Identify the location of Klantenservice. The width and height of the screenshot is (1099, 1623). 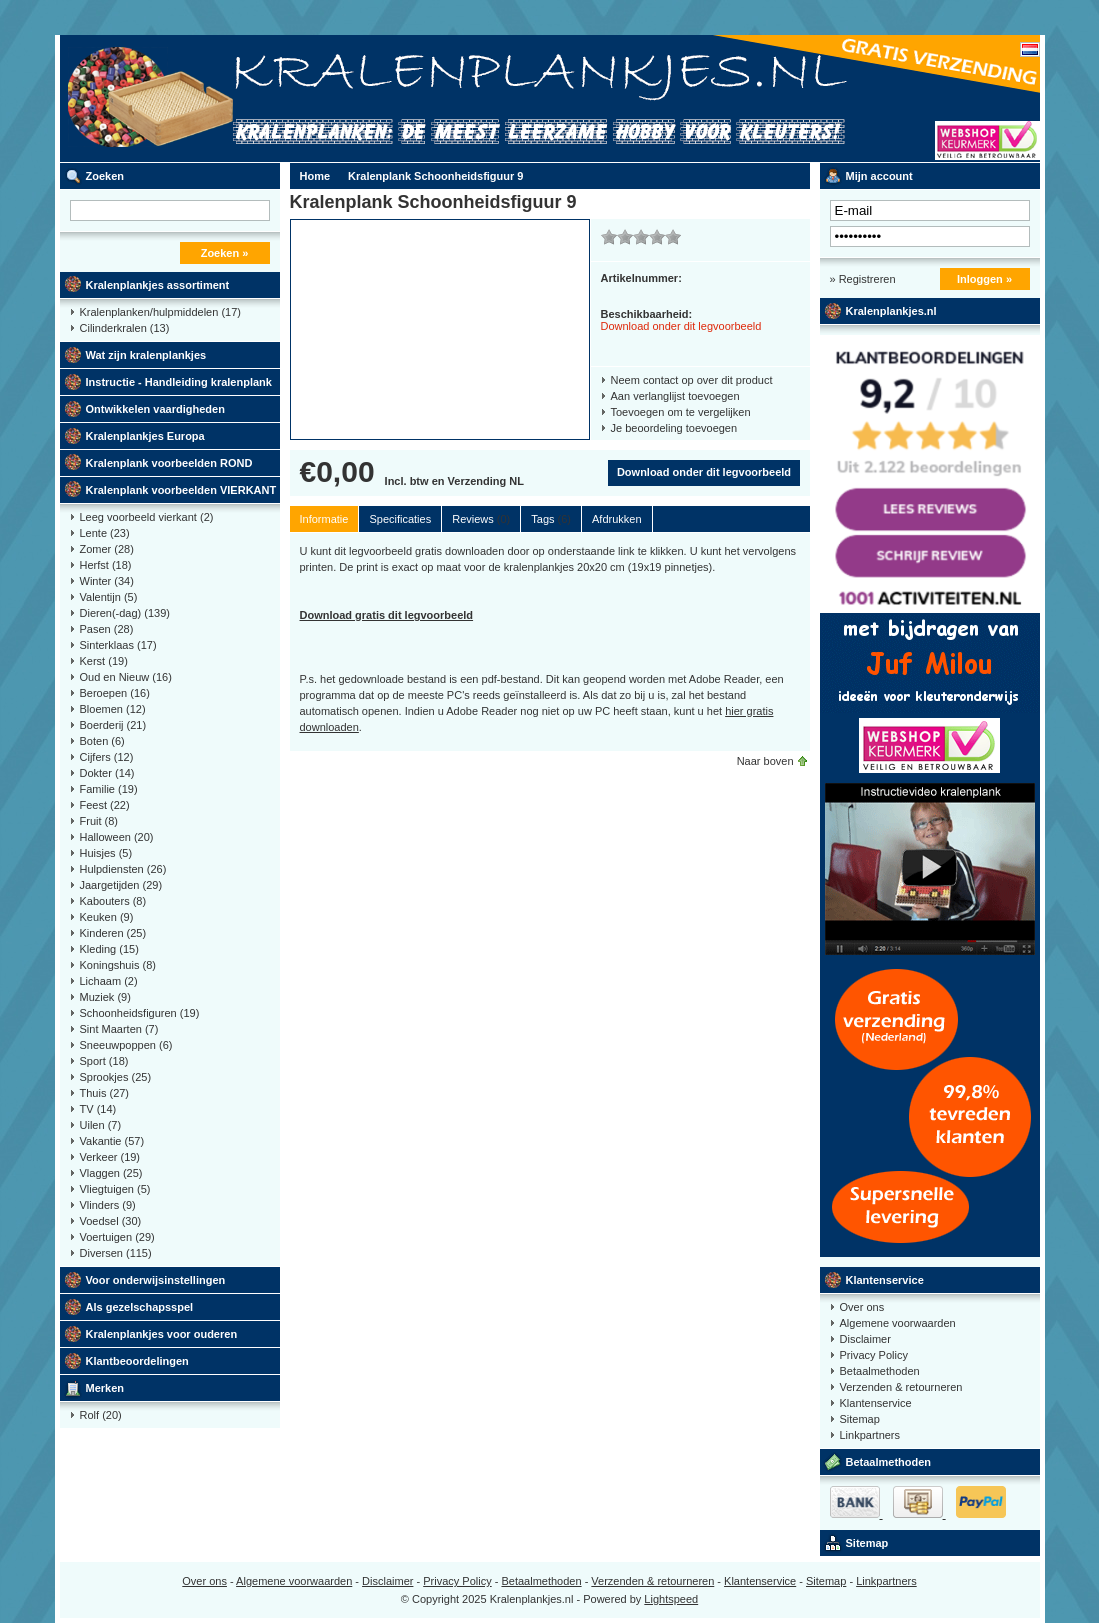
(885, 1280).